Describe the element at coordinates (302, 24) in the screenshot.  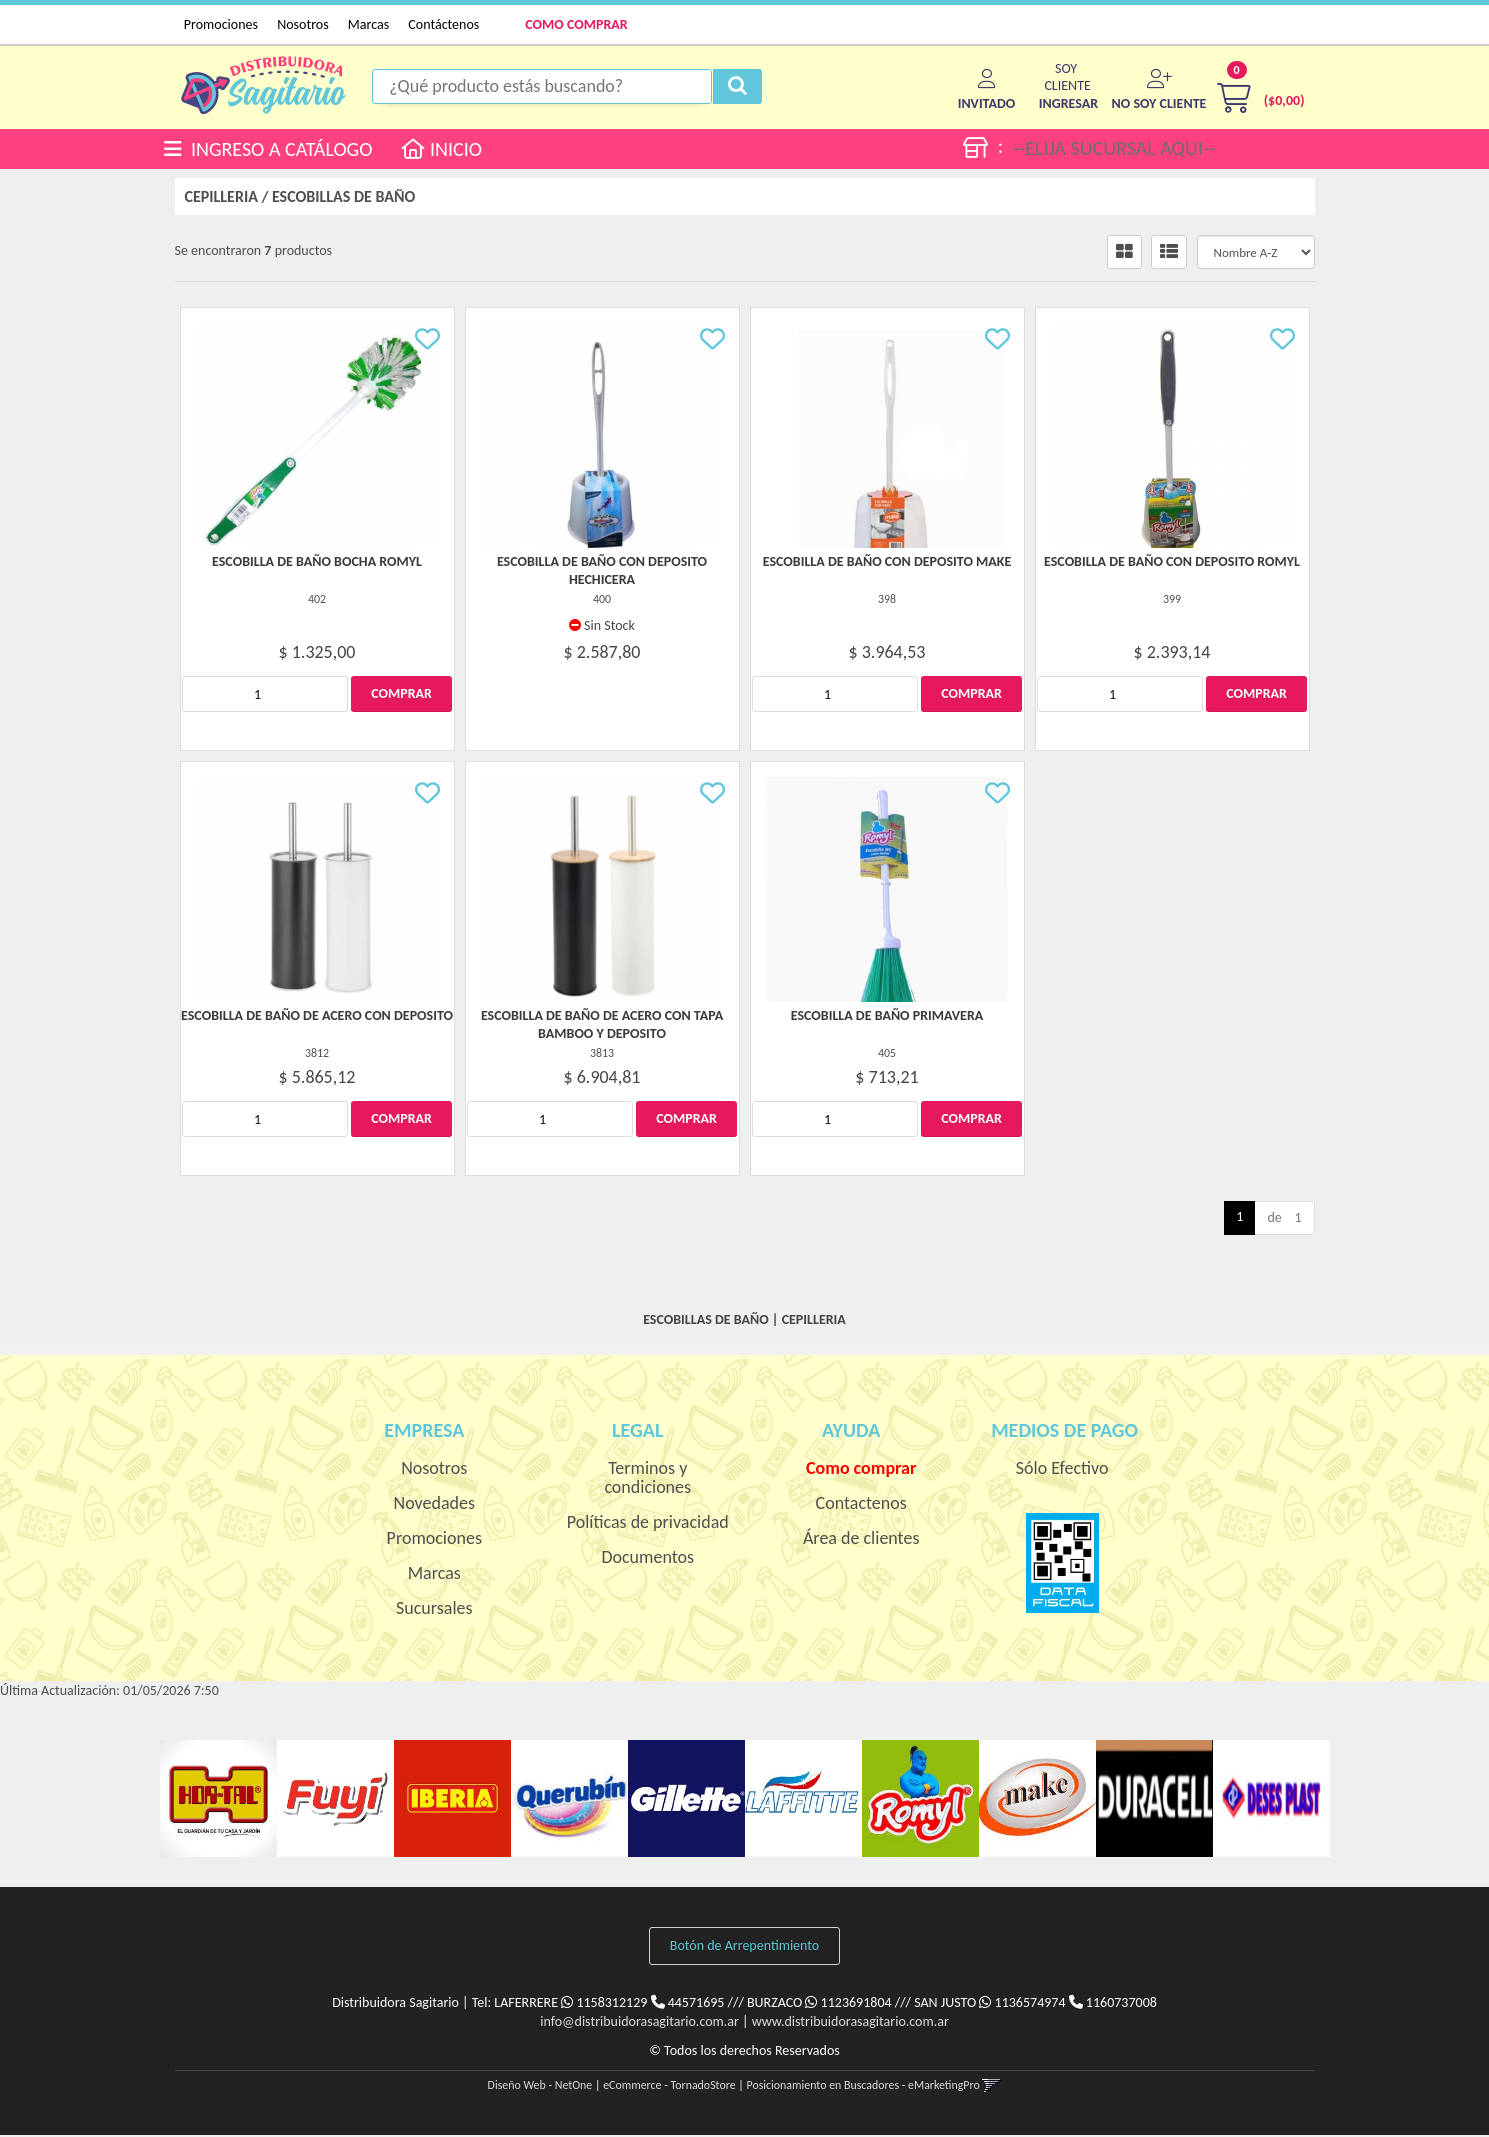
I see `Nosotros` at that location.